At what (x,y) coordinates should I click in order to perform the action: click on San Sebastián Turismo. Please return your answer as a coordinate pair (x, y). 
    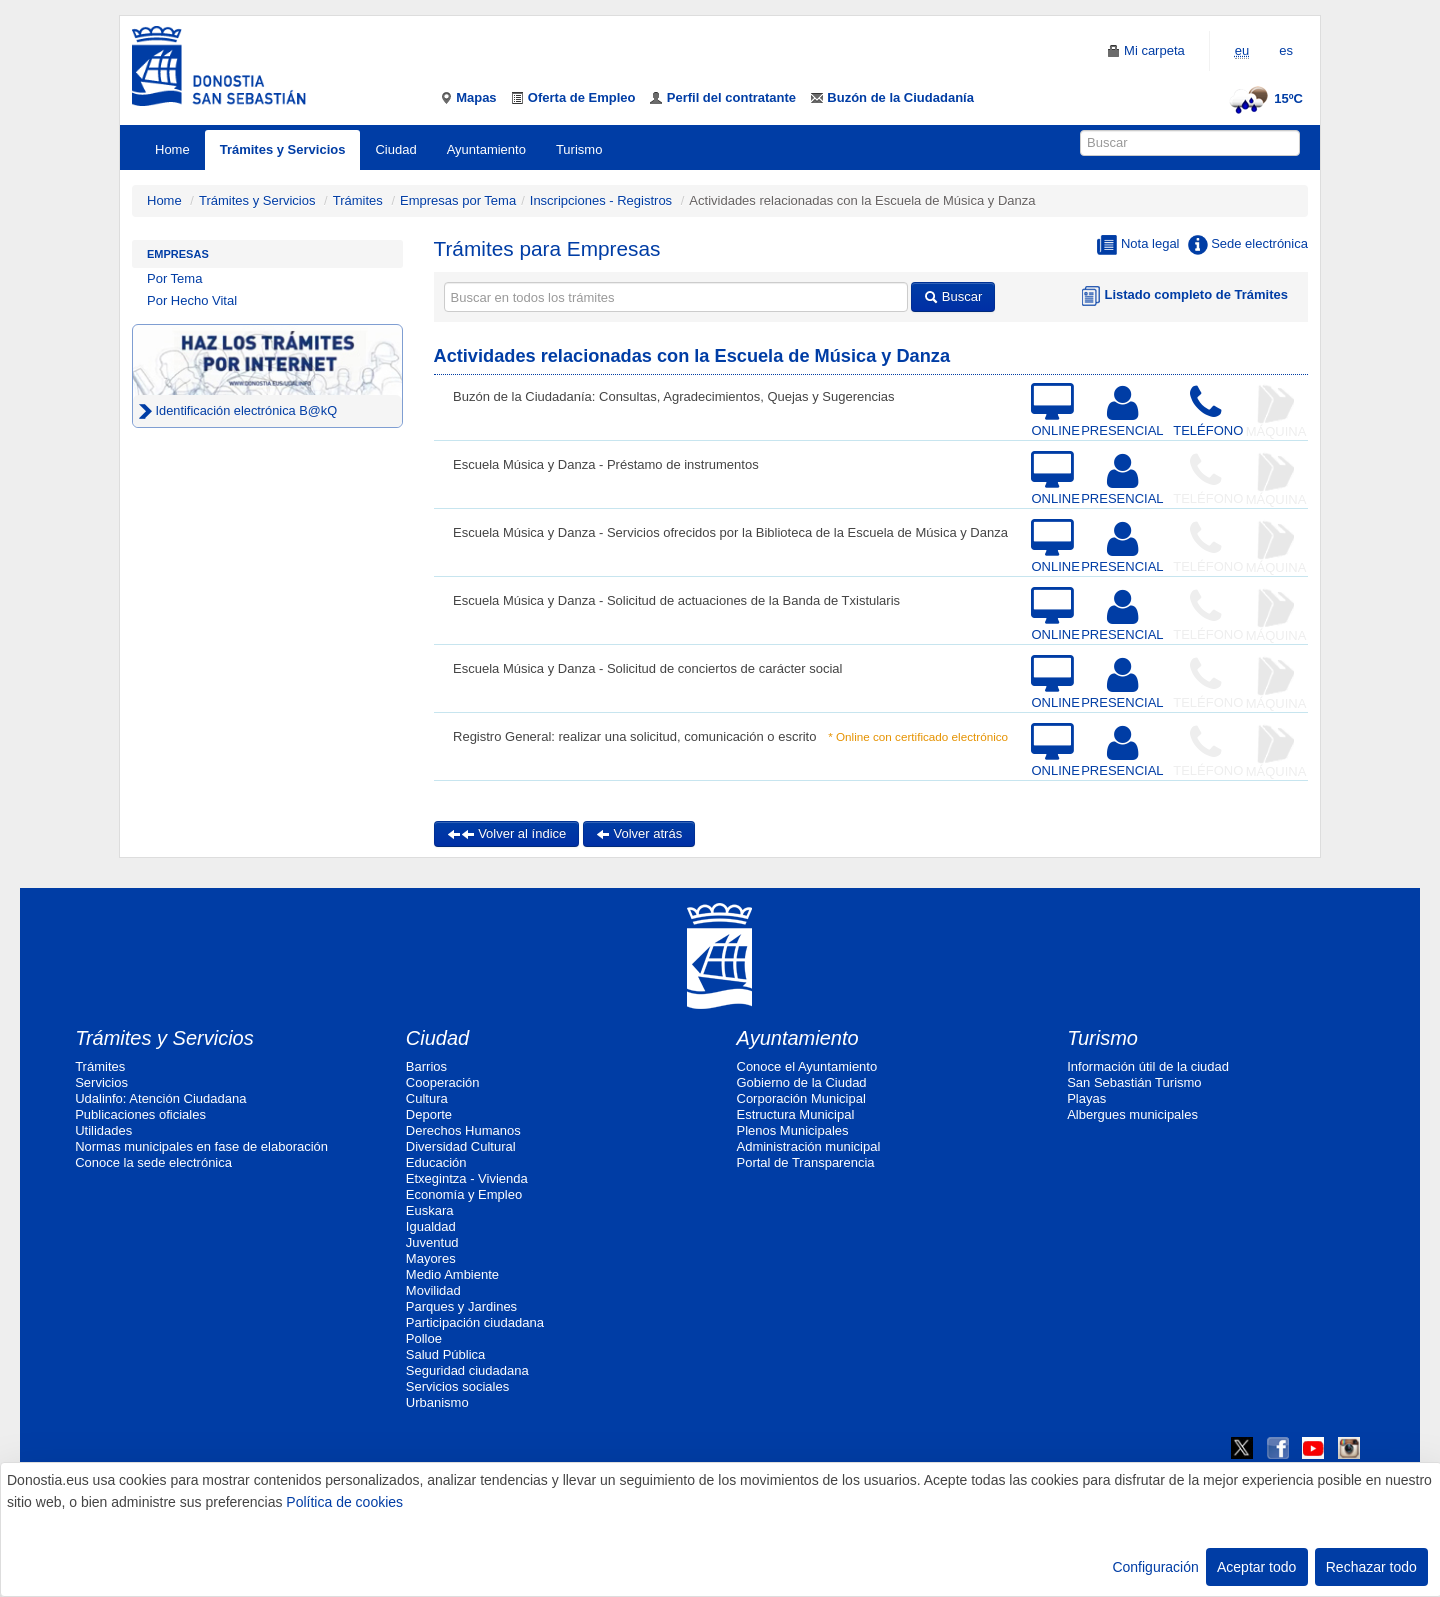
    Looking at the image, I should click on (1134, 1082).